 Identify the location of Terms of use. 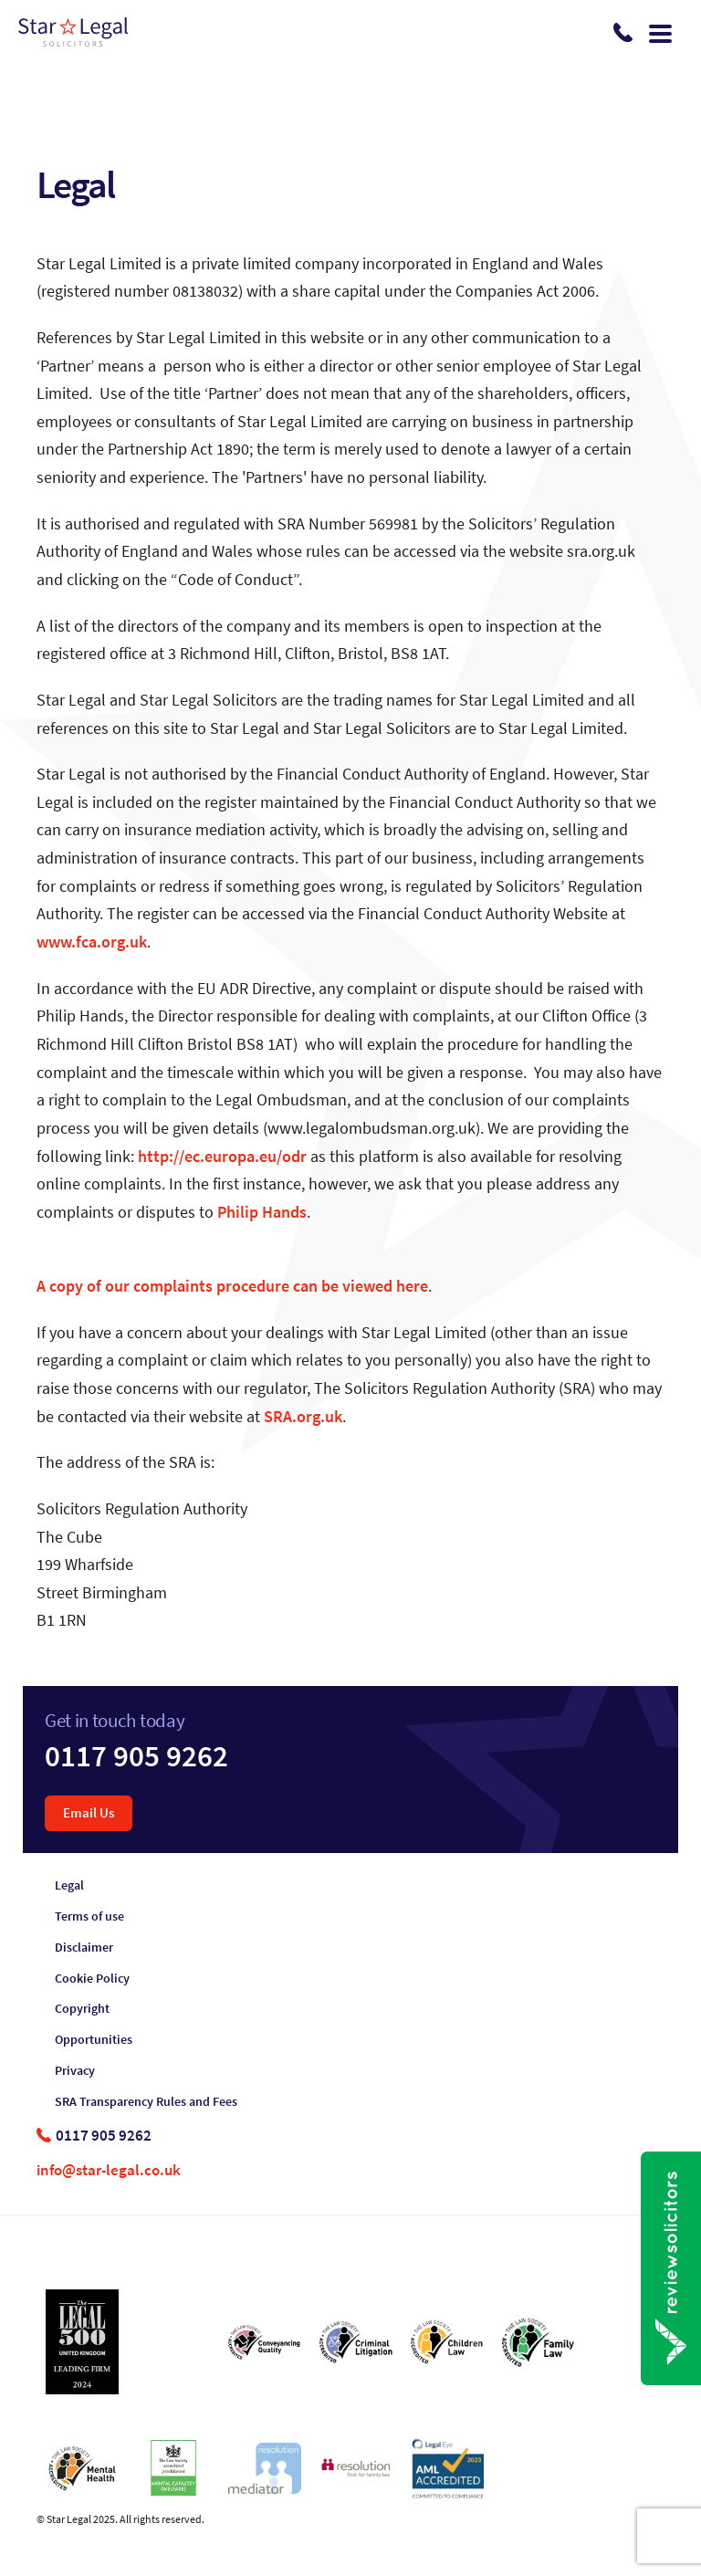
(89, 1916).